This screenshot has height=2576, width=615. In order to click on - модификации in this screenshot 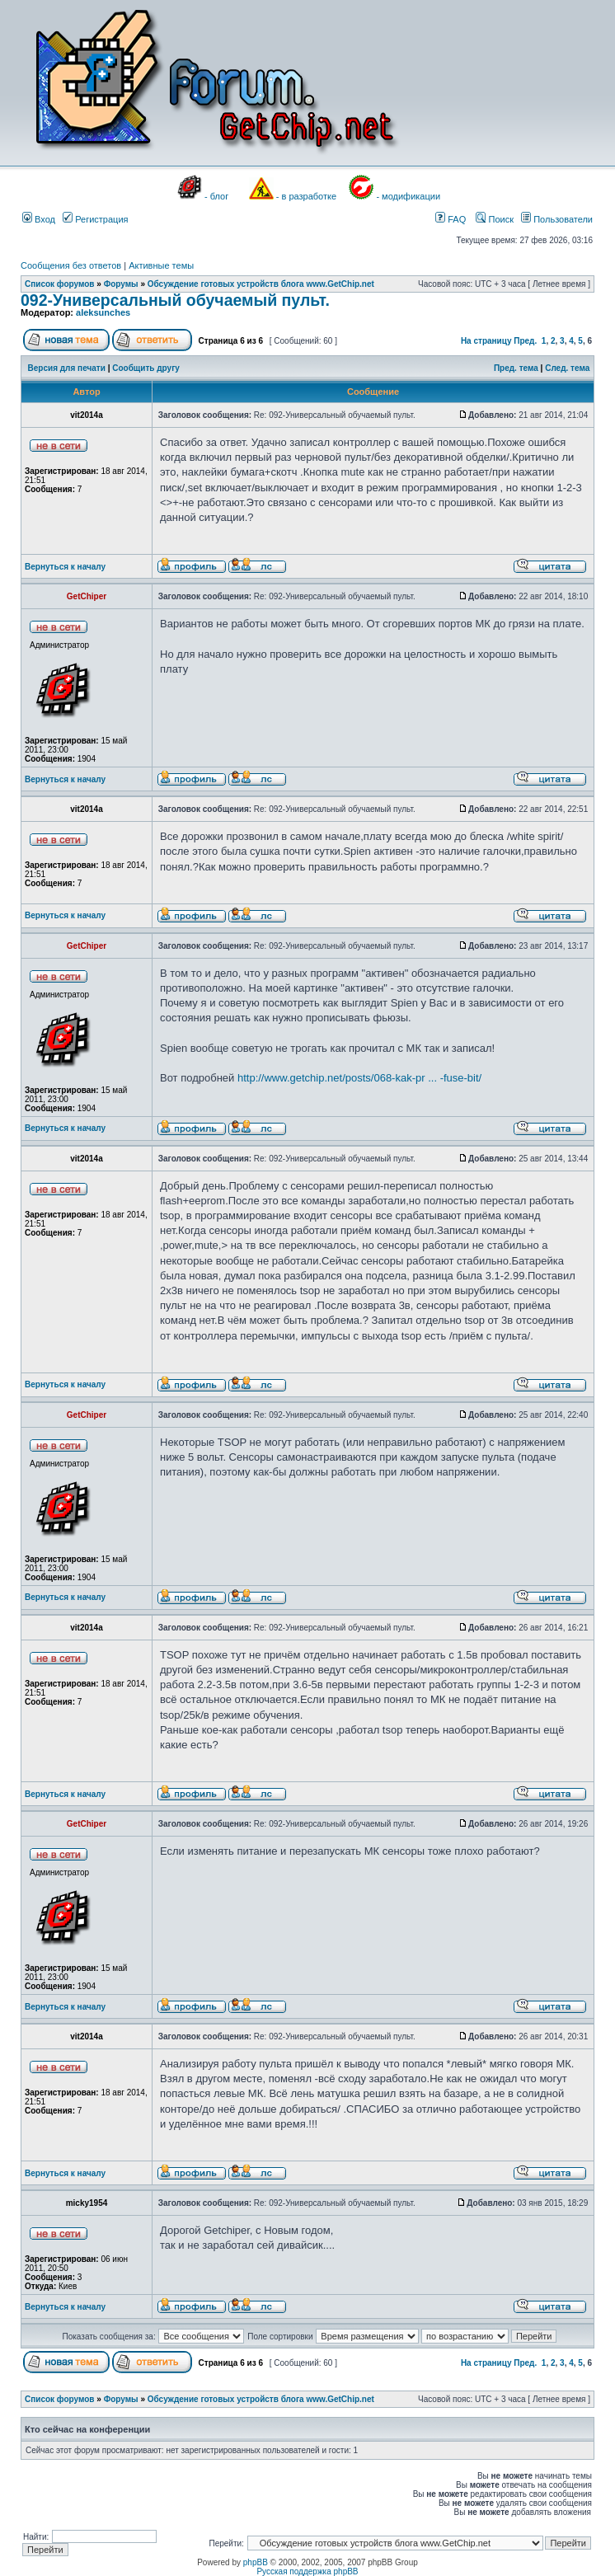, I will do `click(408, 196)`.